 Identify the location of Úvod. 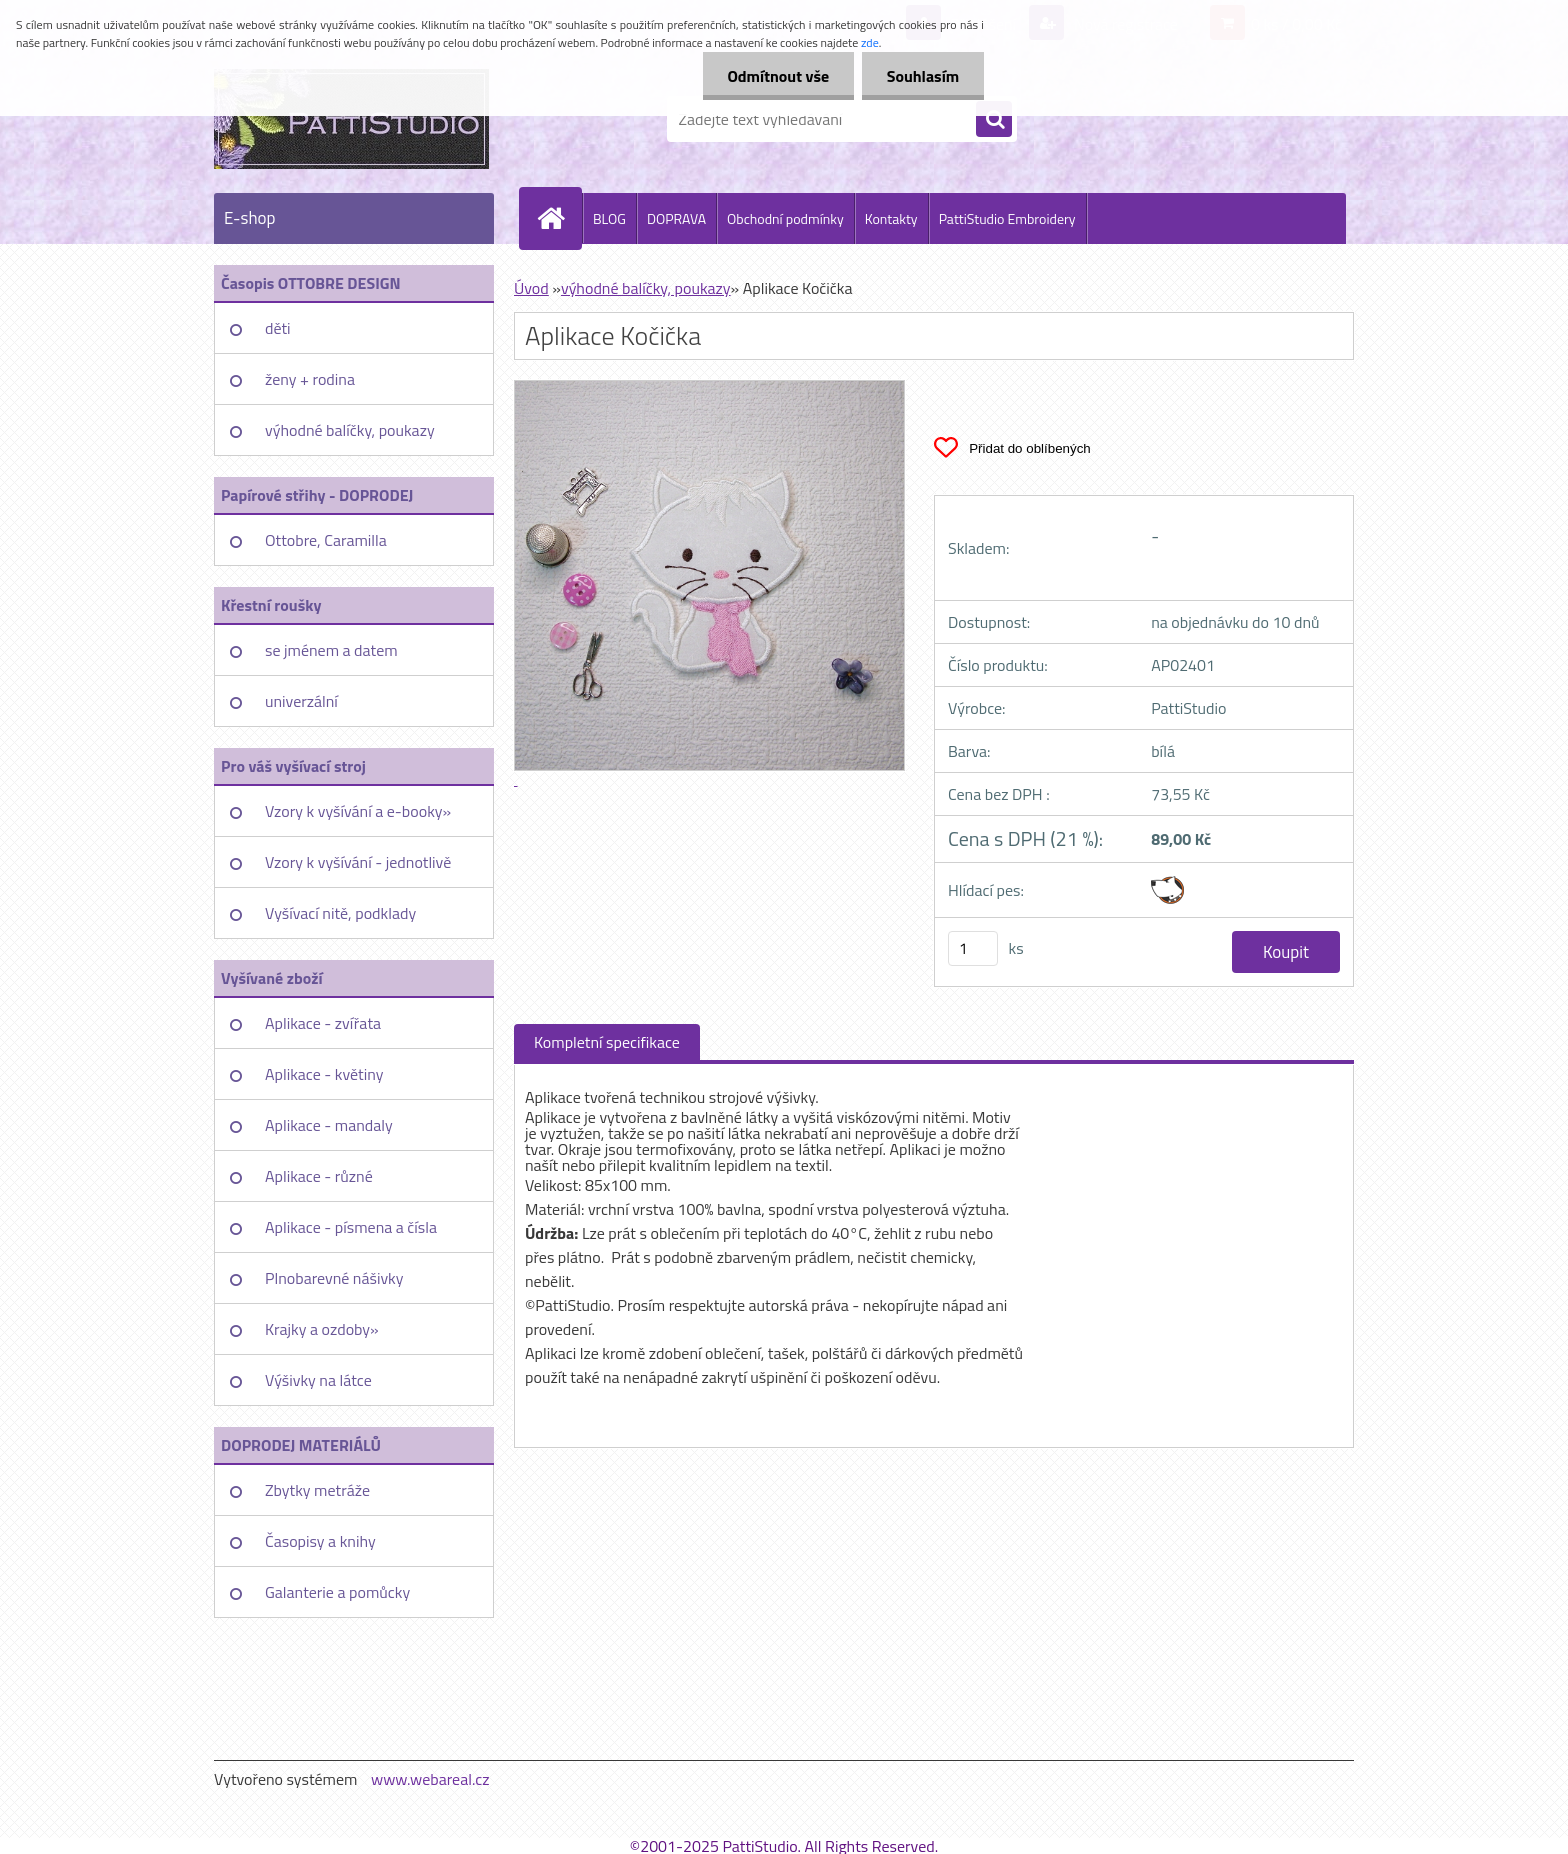
(531, 288).